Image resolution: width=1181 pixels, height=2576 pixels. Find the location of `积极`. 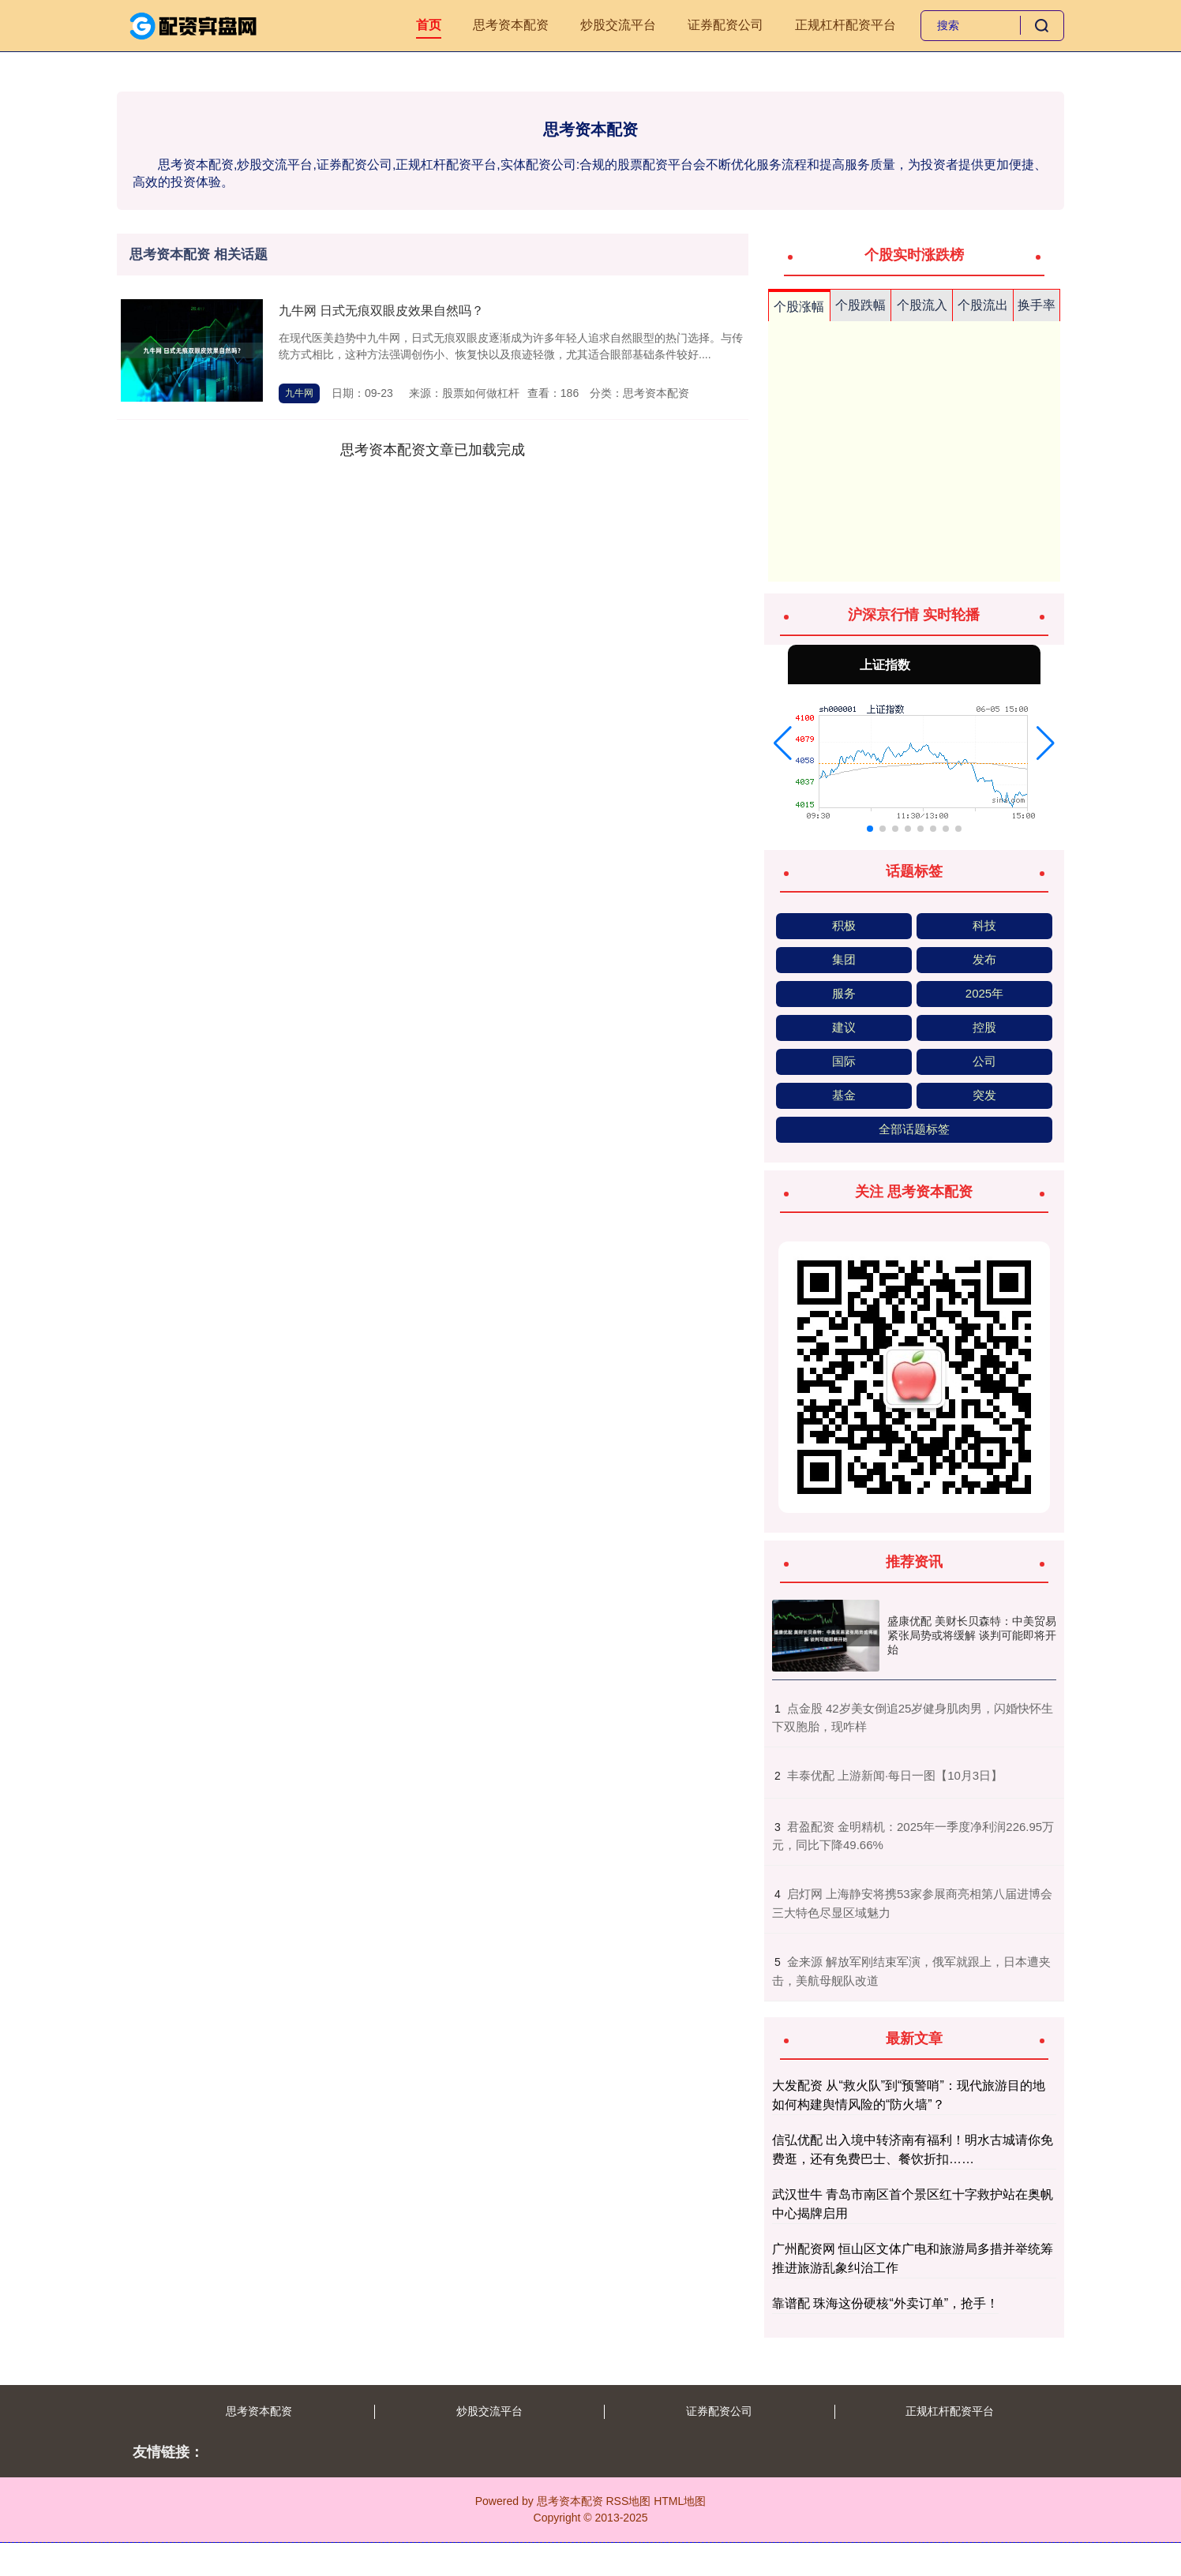

积极 is located at coordinates (844, 925).